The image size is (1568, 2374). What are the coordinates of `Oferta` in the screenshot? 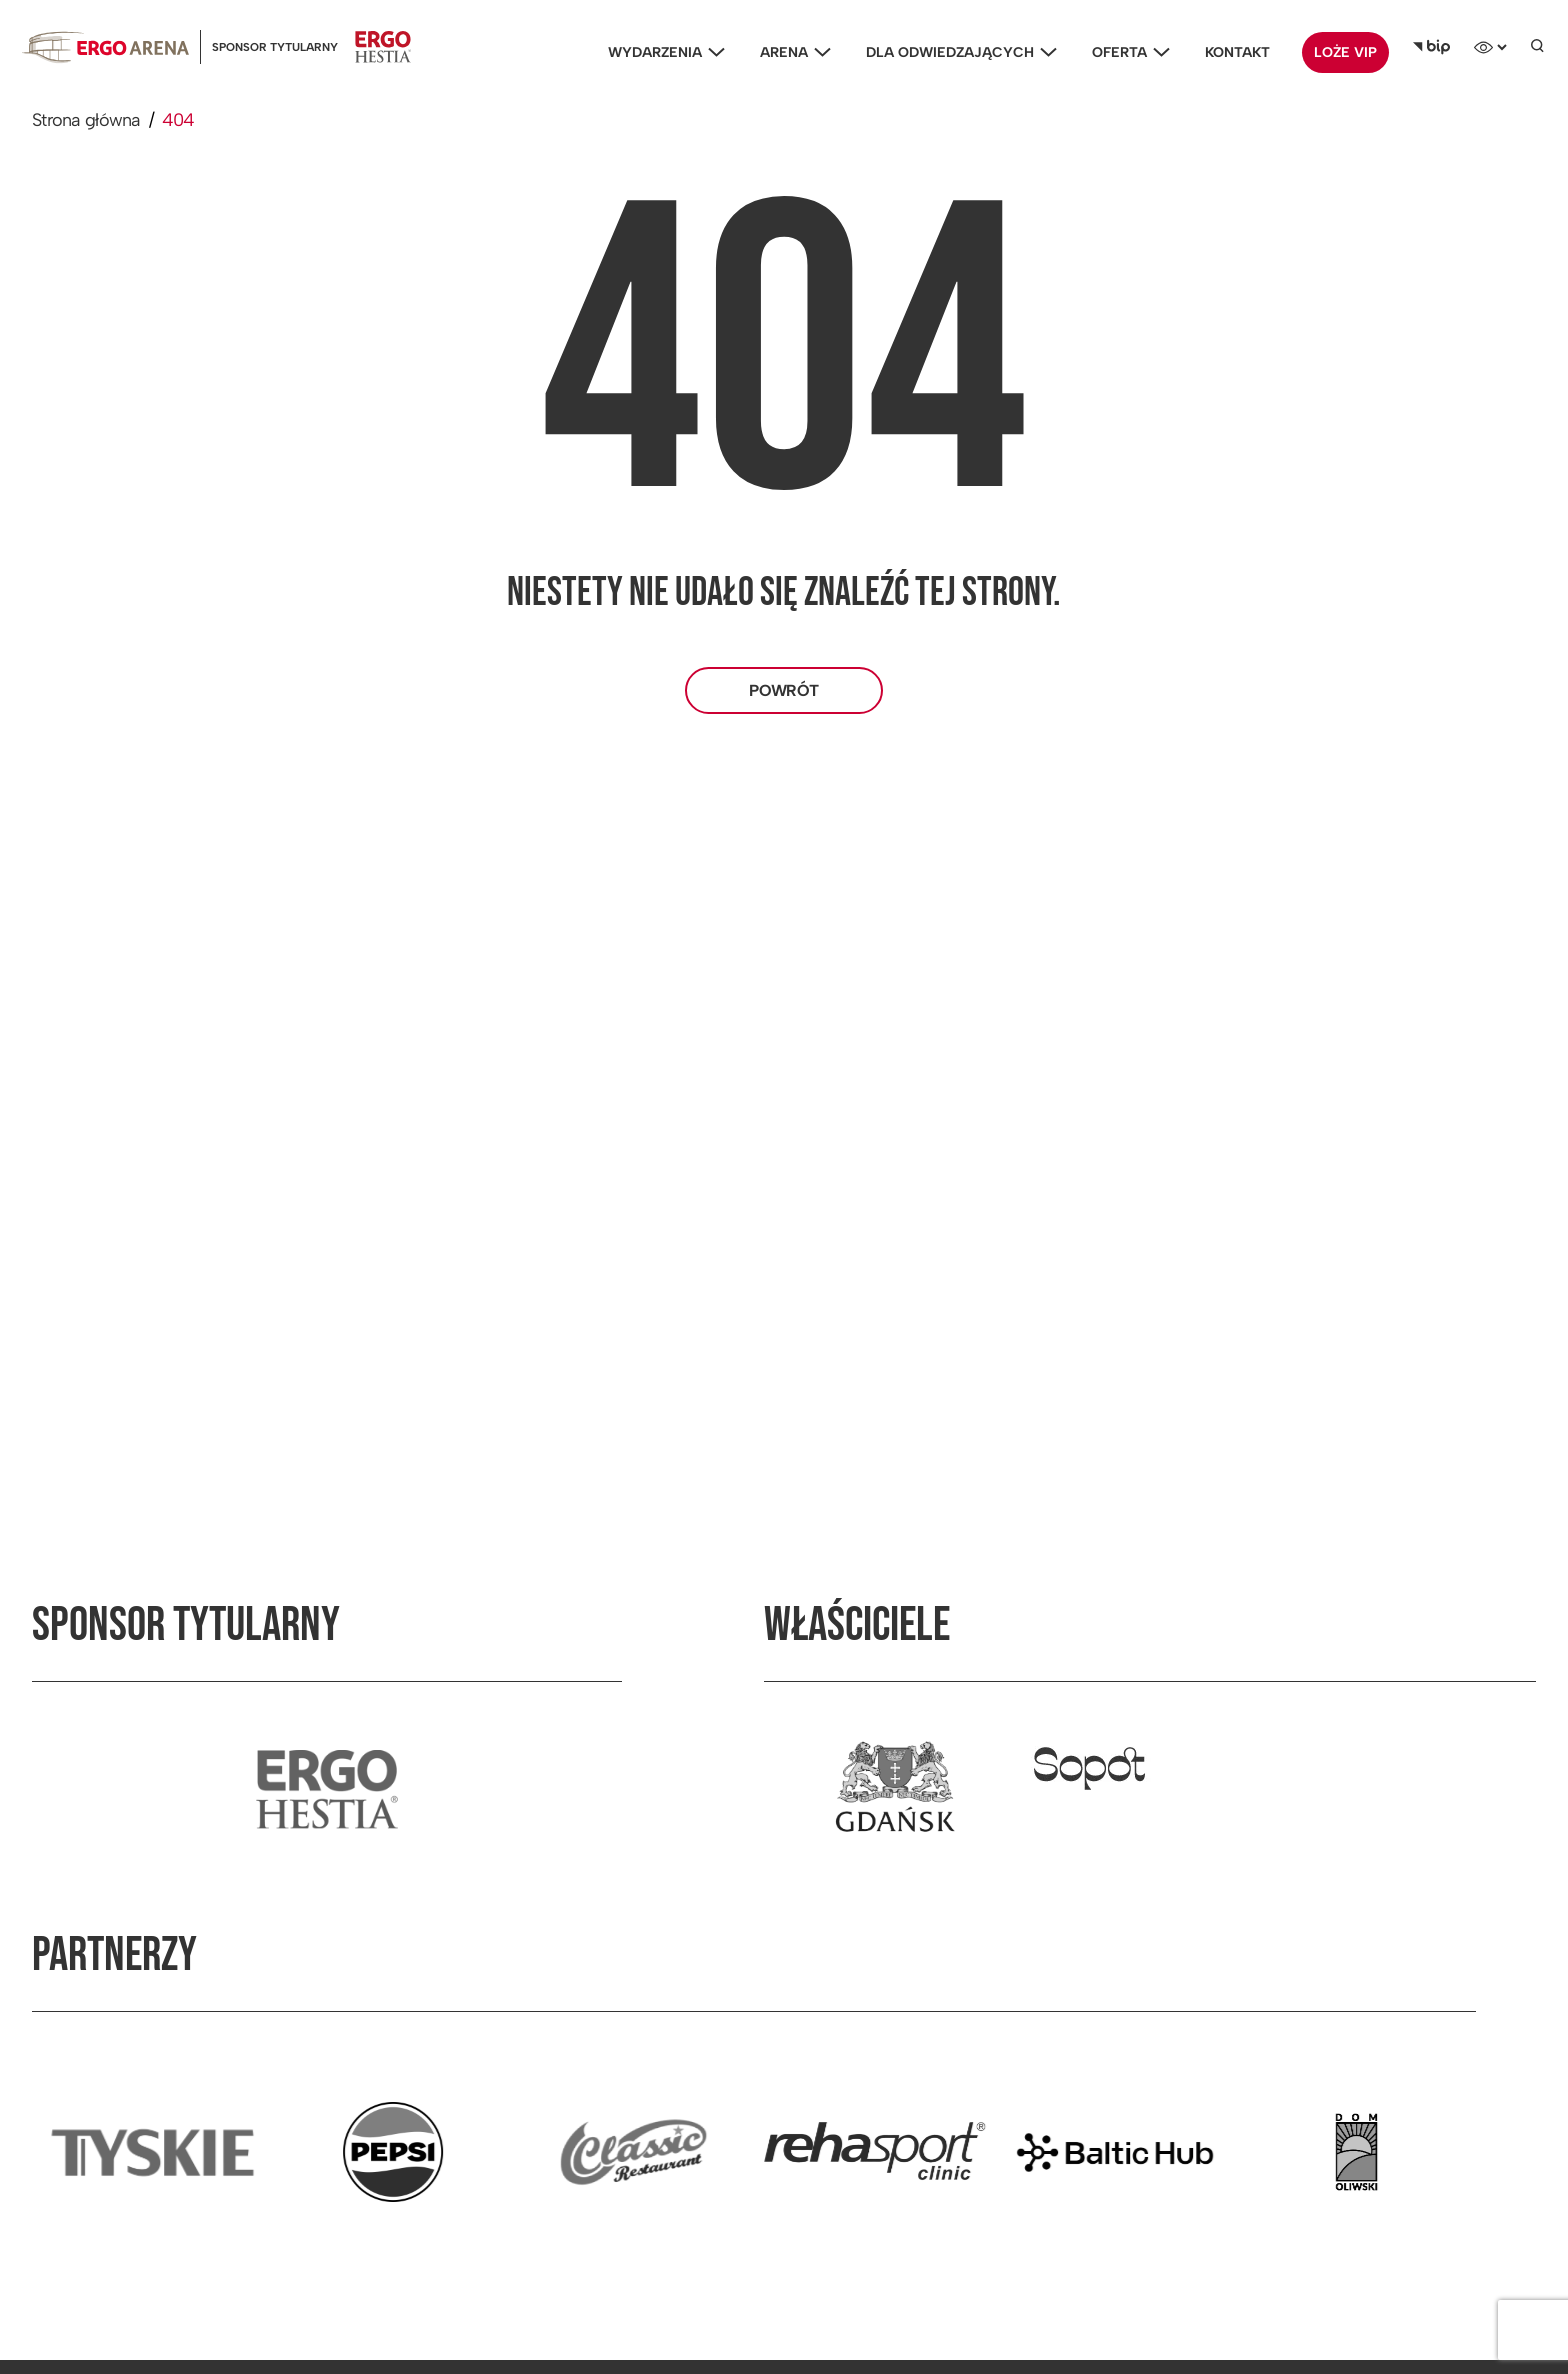 It's located at (1126, 52).